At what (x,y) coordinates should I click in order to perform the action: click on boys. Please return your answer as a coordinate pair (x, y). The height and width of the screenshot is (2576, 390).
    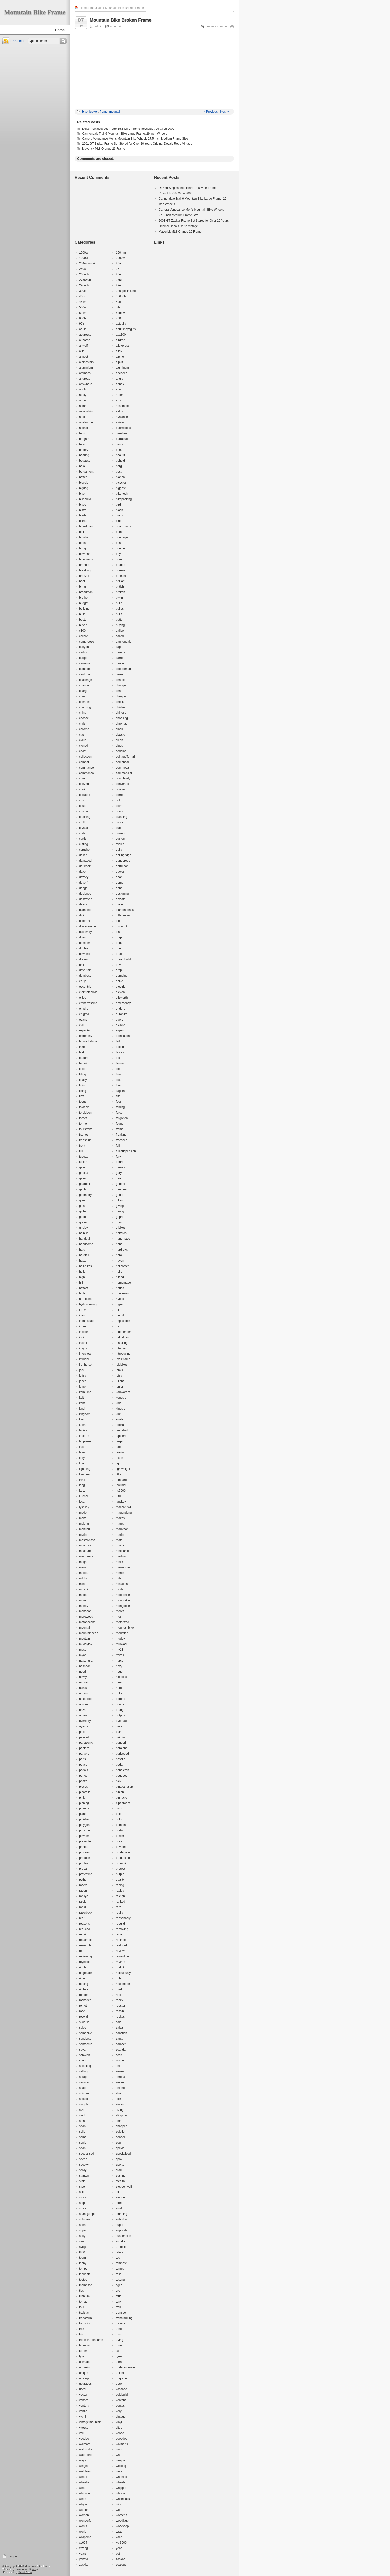
    Looking at the image, I should click on (119, 554).